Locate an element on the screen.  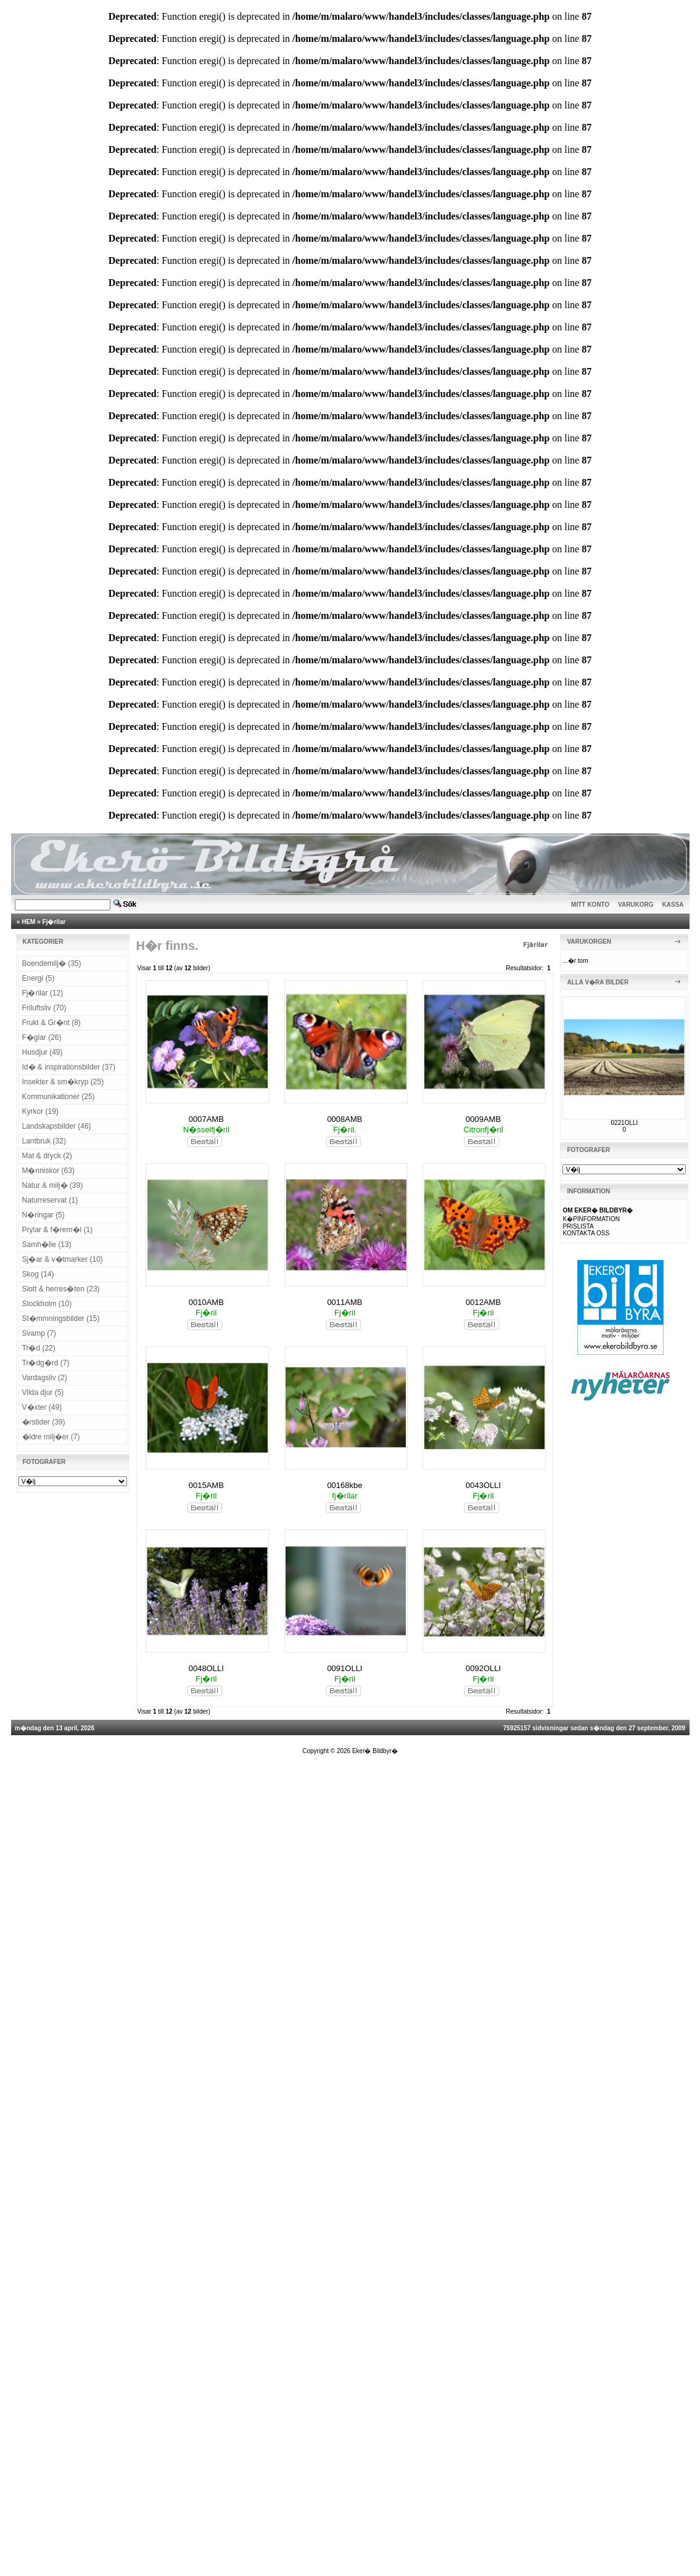
Kyrkor (19) is located at coordinates (40, 1111).